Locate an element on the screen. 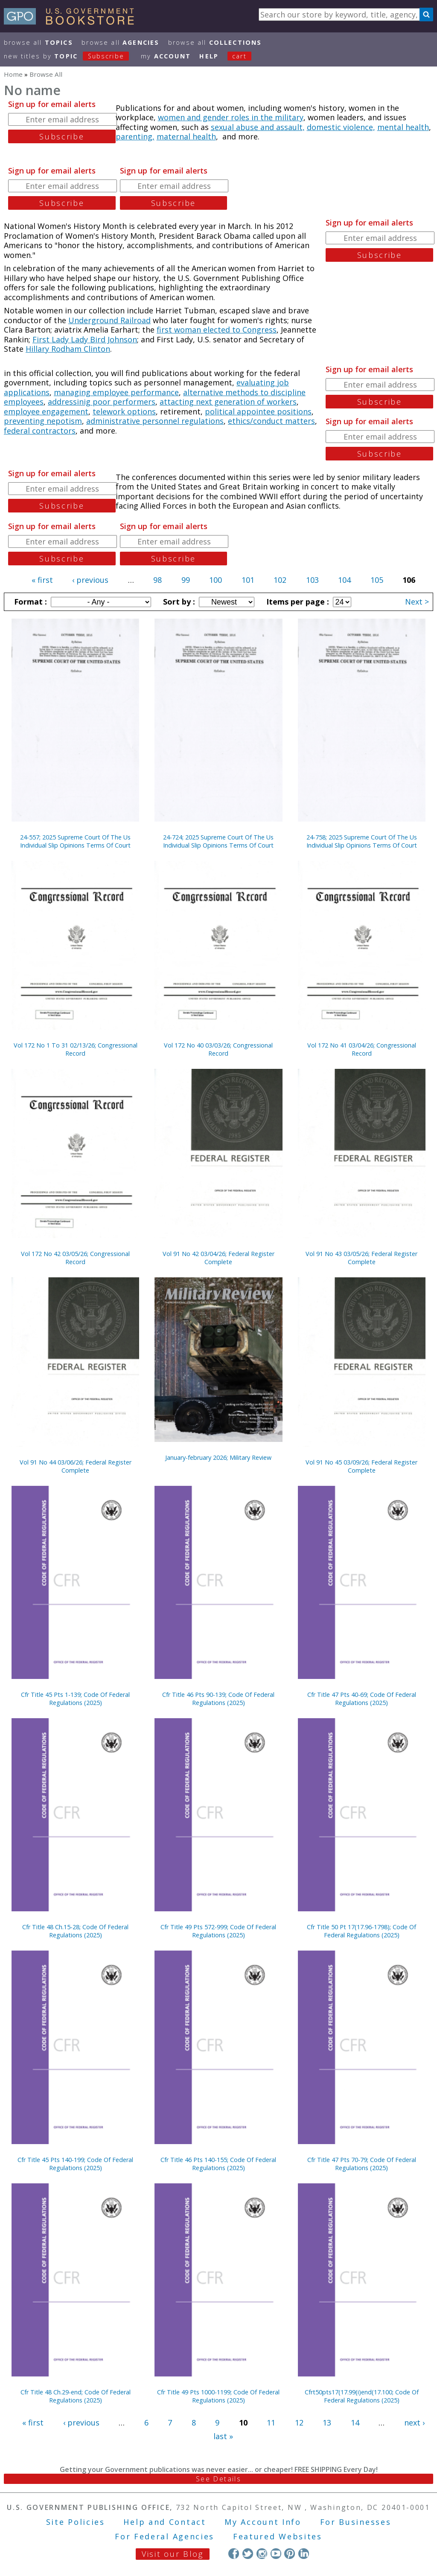  24-557; 2025 Supreme Court Of The Us Individual Slip Opinions Terms Of Court is located at coordinates (75, 841).